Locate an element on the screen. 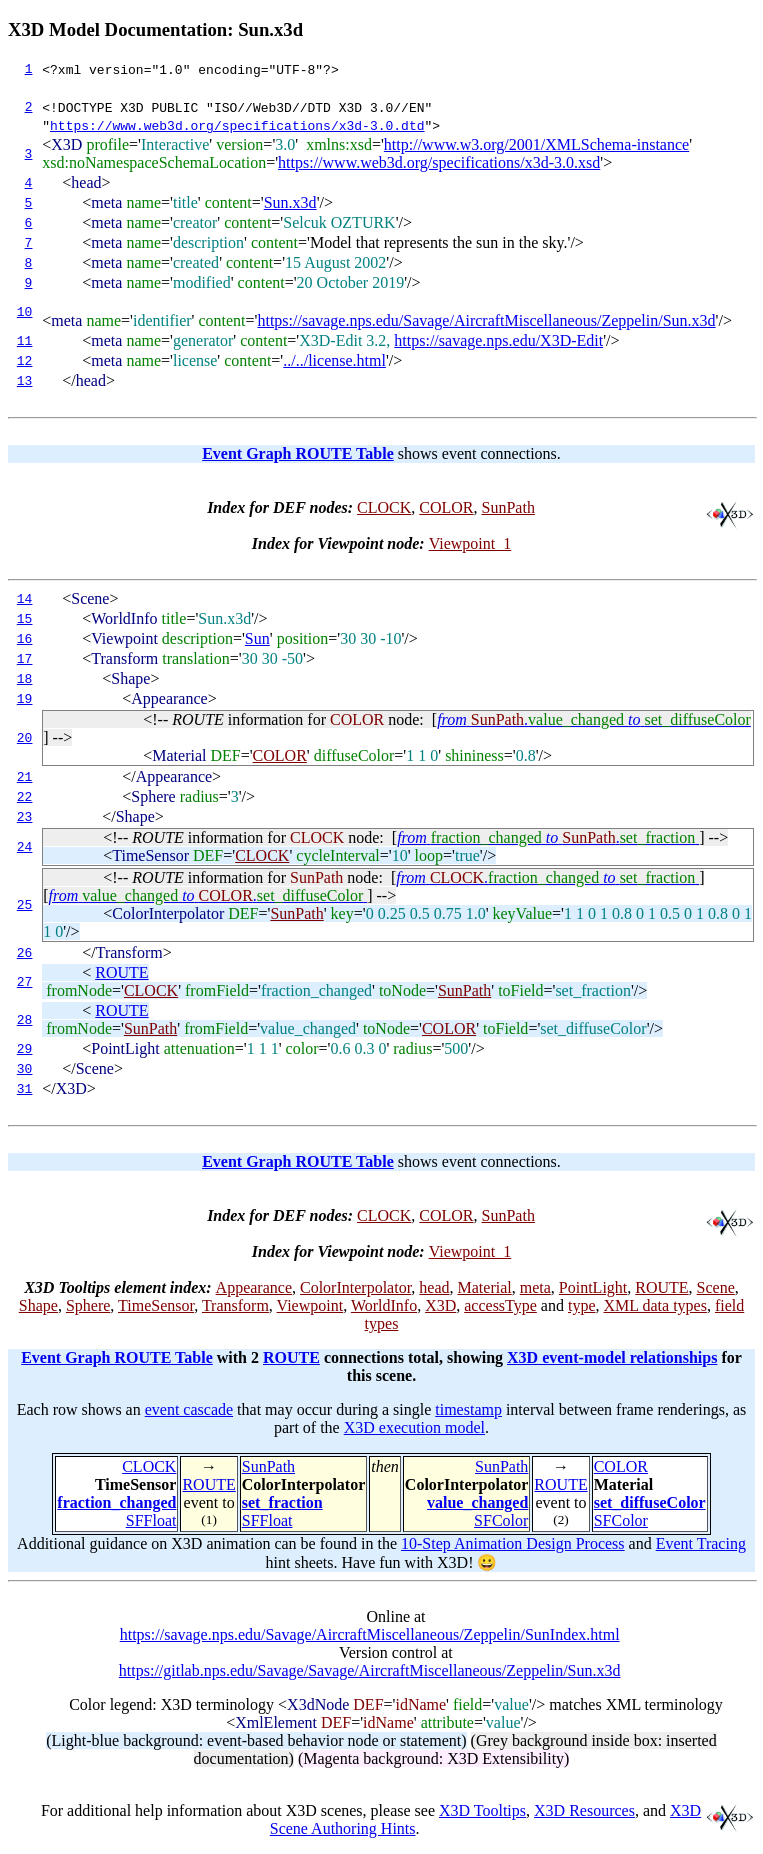 This screenshot has height=1854, width=763. fraction_changed is located at coordinates (116, 1502).